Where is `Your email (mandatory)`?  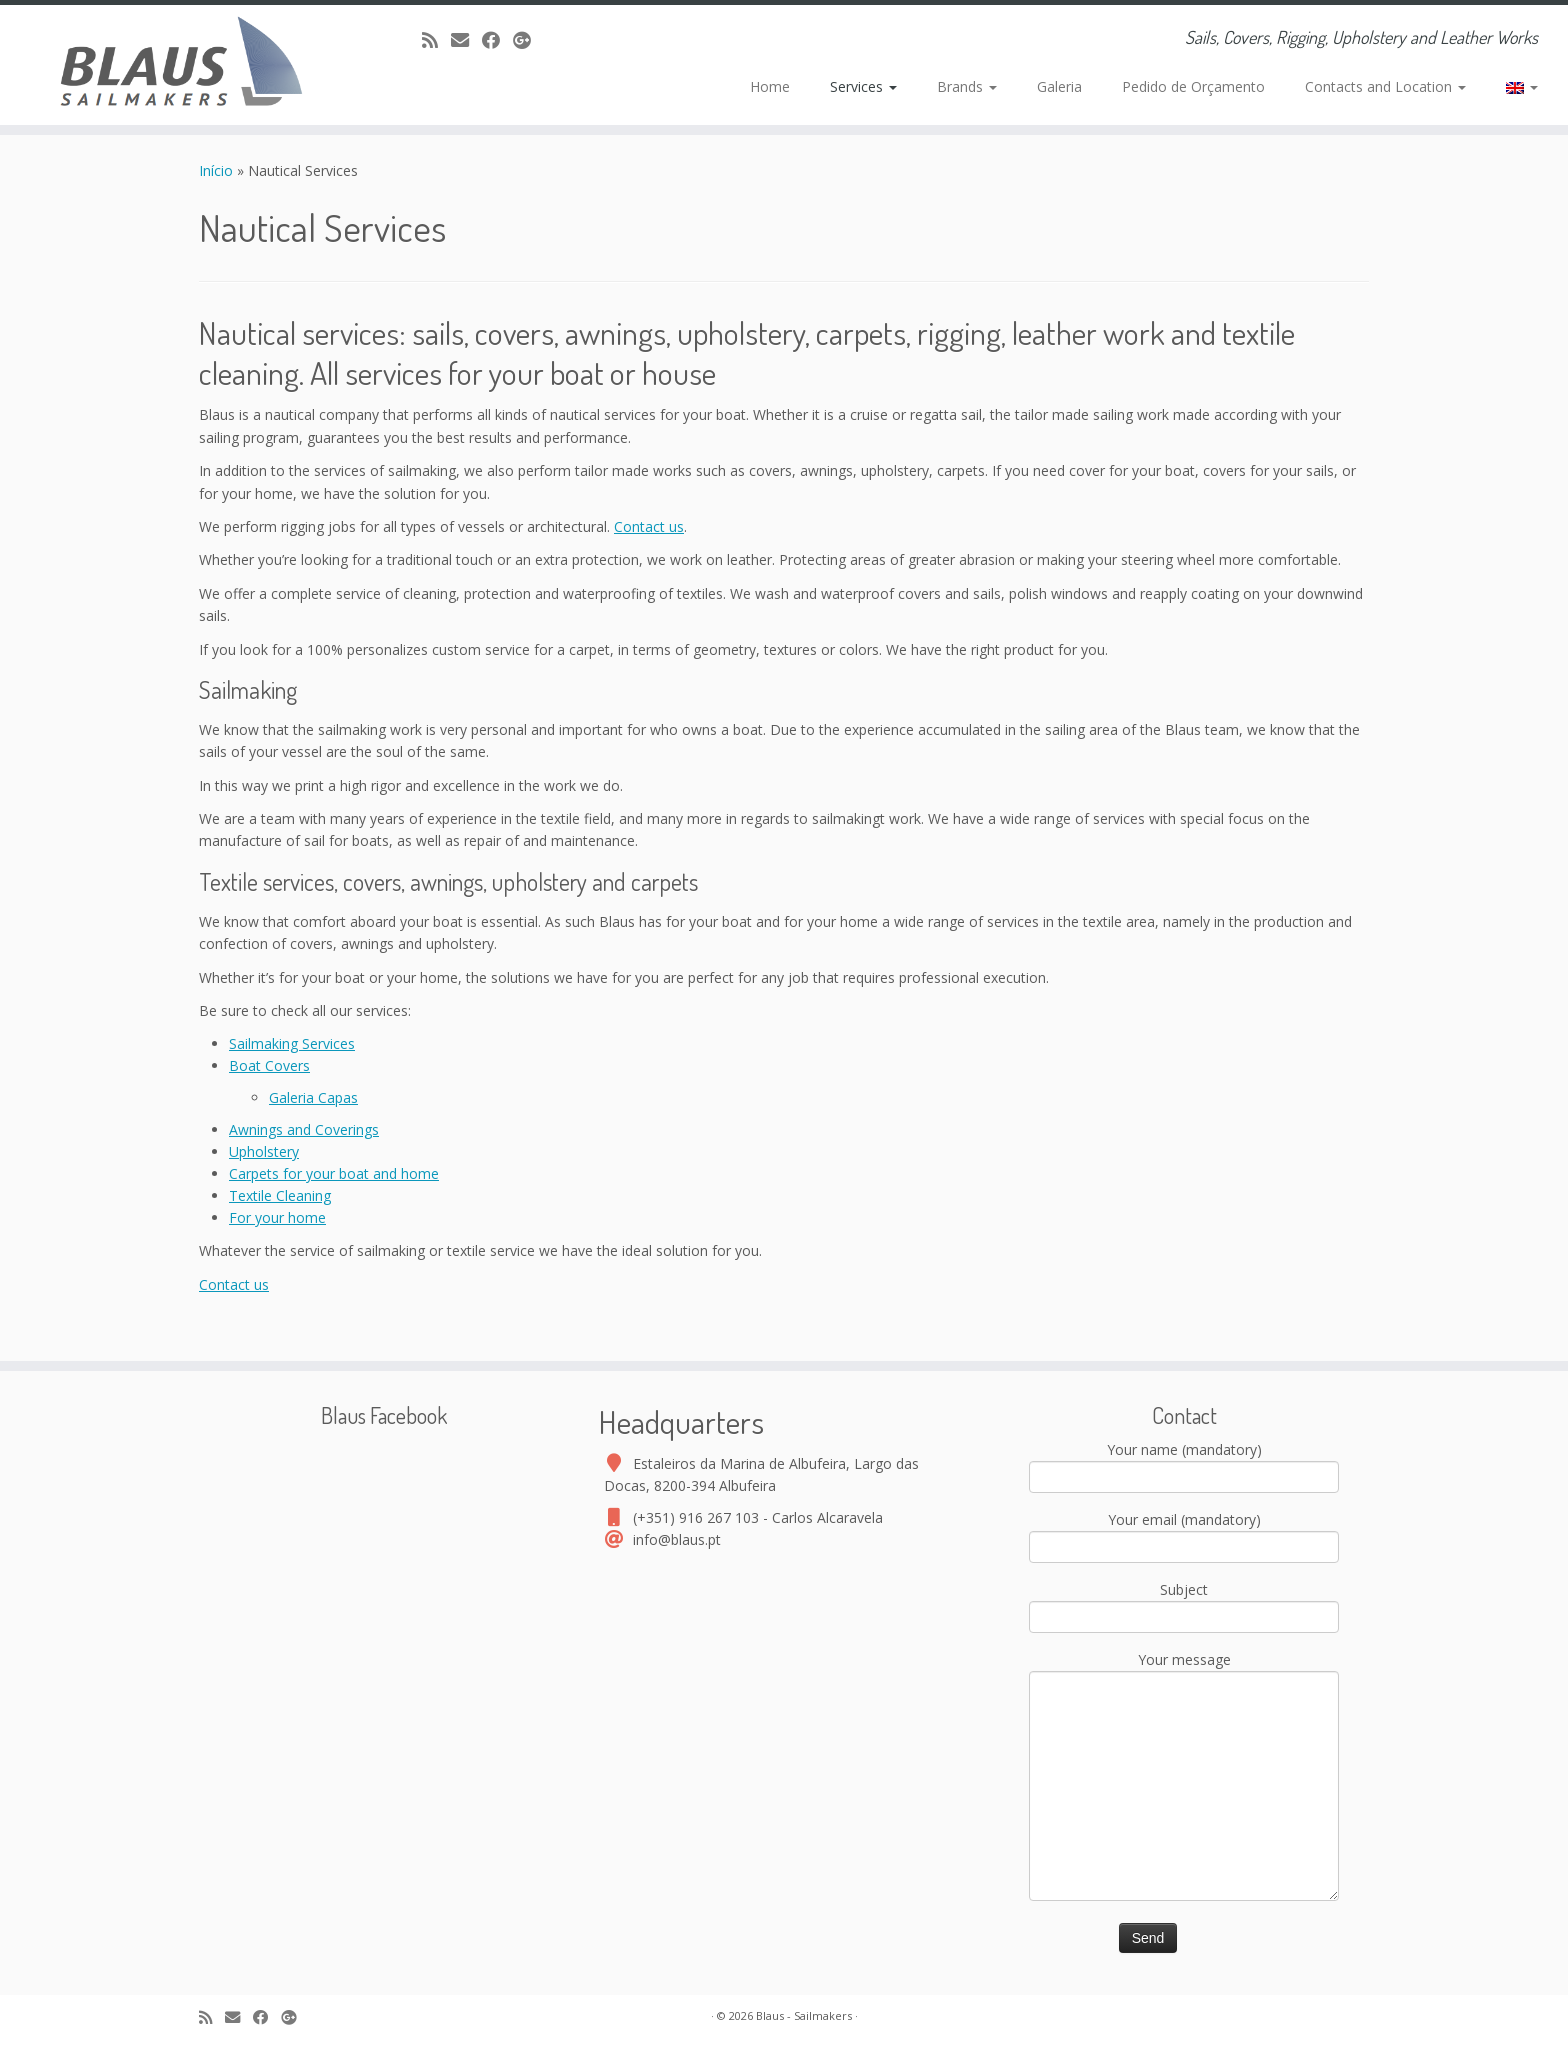 Your email (mandatory) is located at coordinates (1184, 1535).